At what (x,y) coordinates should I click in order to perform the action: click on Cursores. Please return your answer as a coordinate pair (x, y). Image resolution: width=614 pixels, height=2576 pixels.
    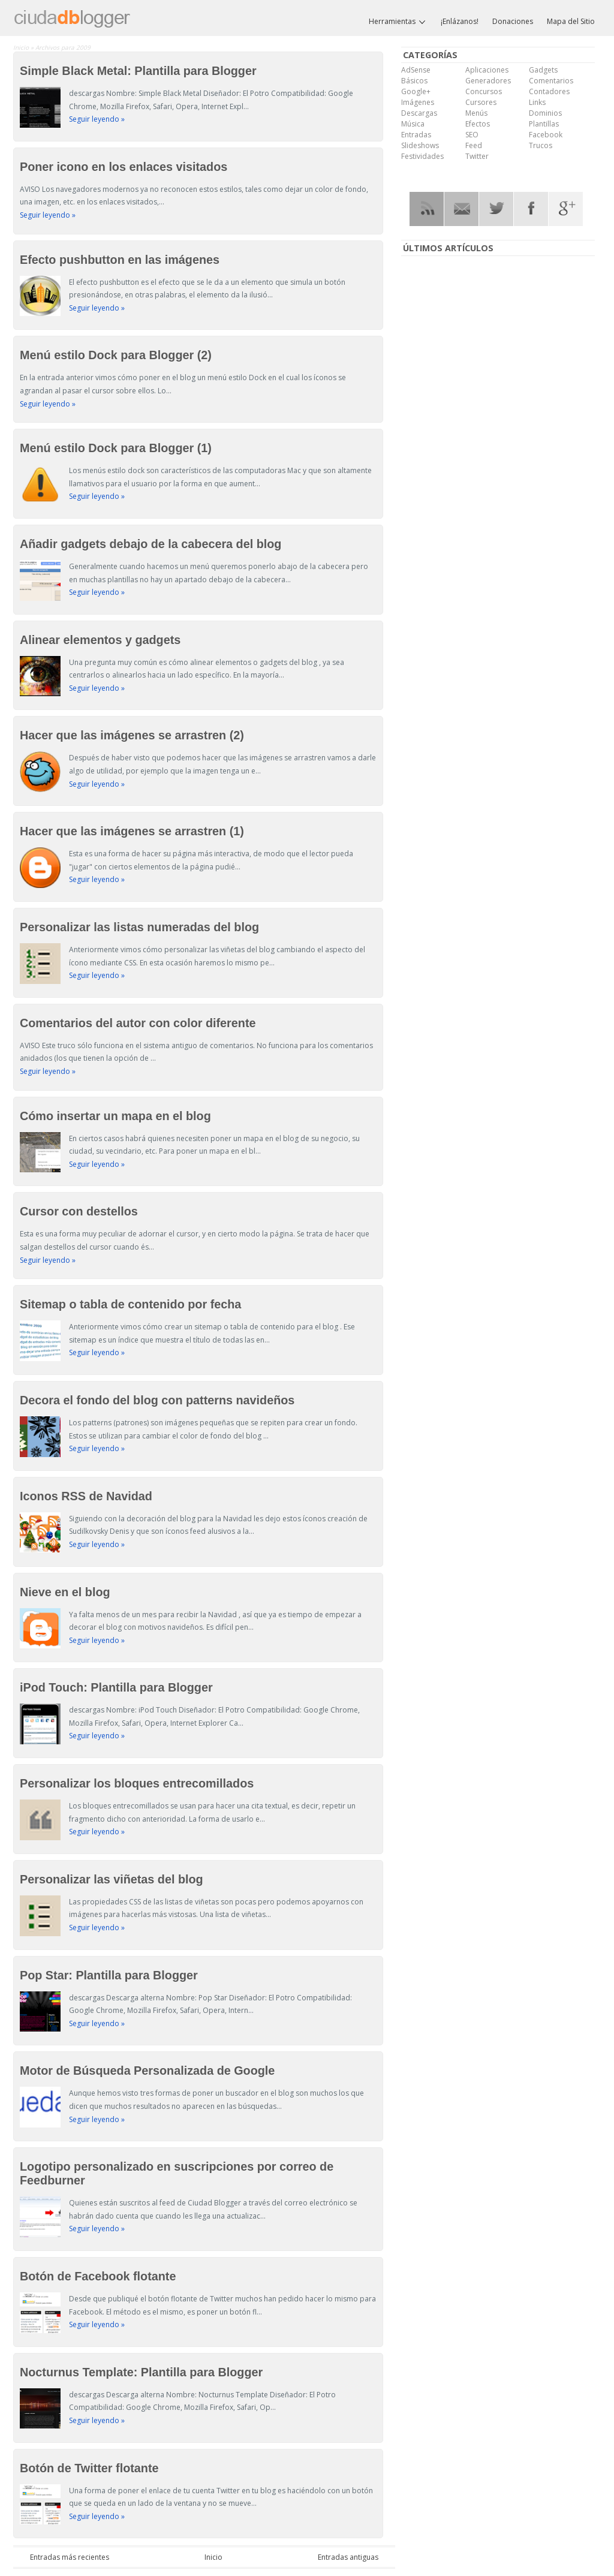
    Looking at the image, I should click on (480, 102).